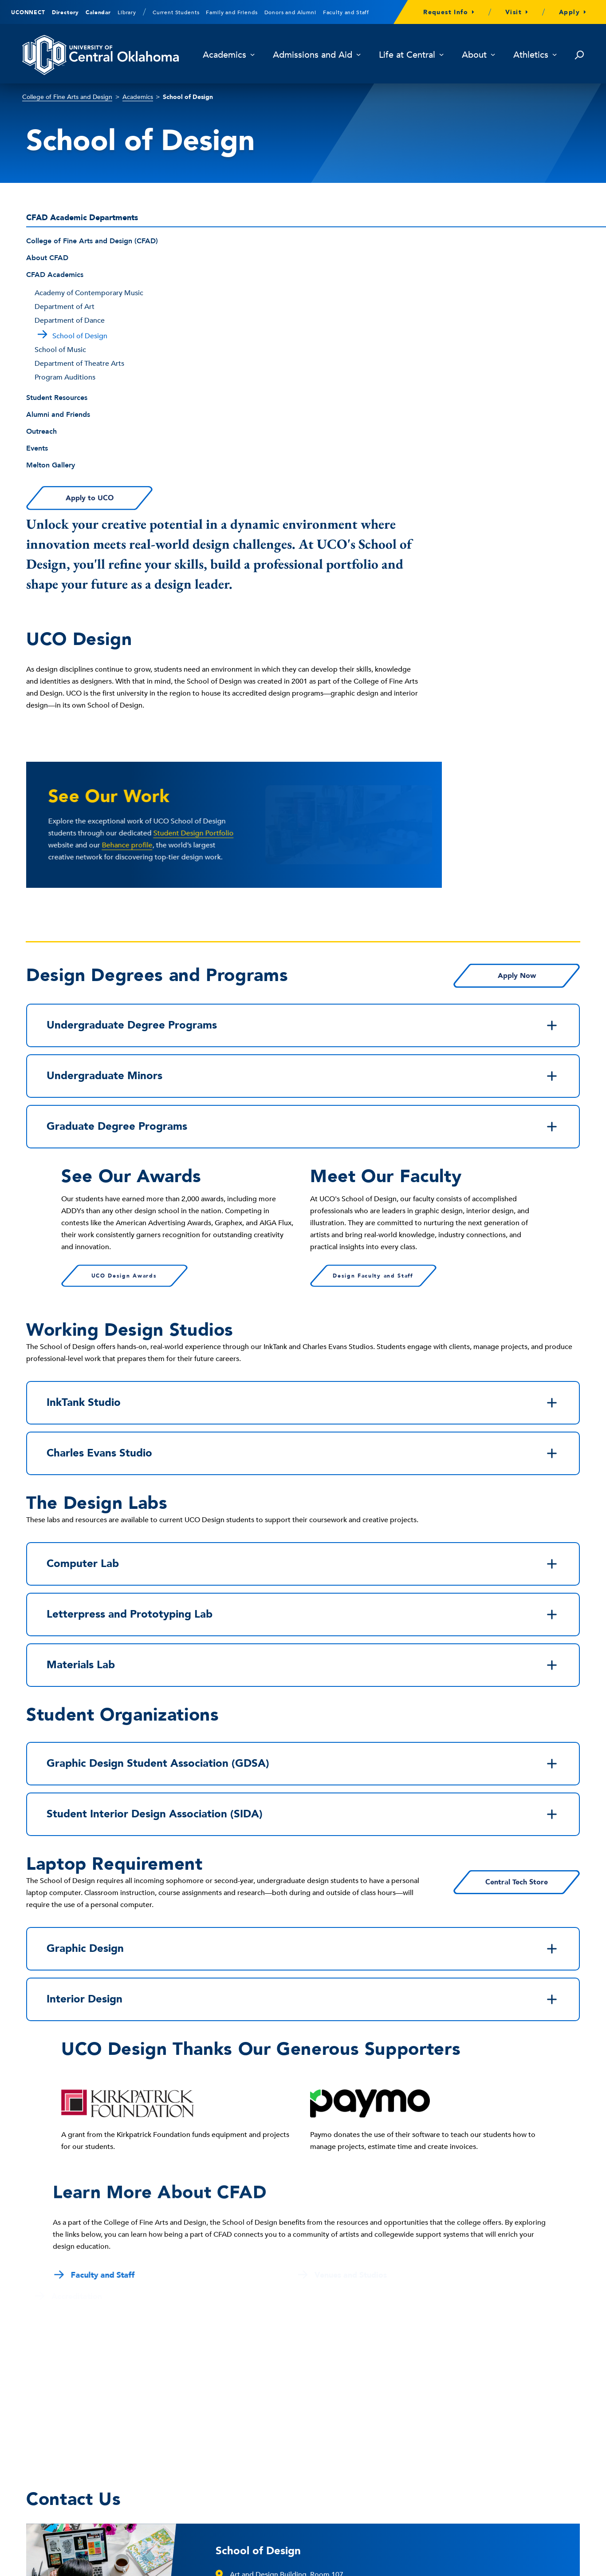 The width and height of the screenshot is (606, 2576). What do you see at coordinates (67, 97) in the screenshot?
I see `College of Fine Arts and Design` at bounding box center [67, 97].